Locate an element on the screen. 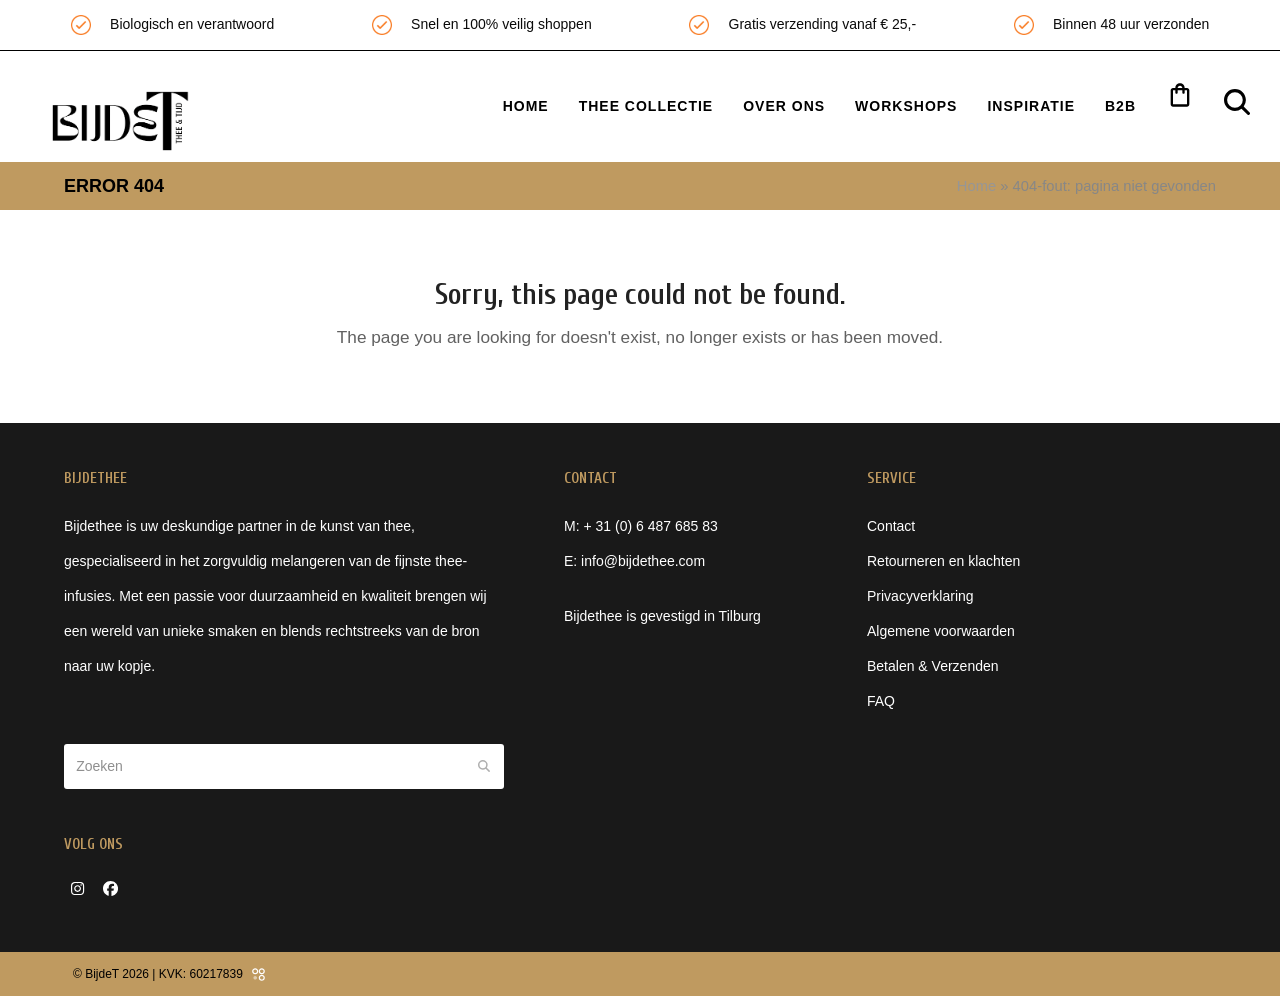 This screenshot has height=996, width=1280. FAQ is located at coordinates (881, 701).